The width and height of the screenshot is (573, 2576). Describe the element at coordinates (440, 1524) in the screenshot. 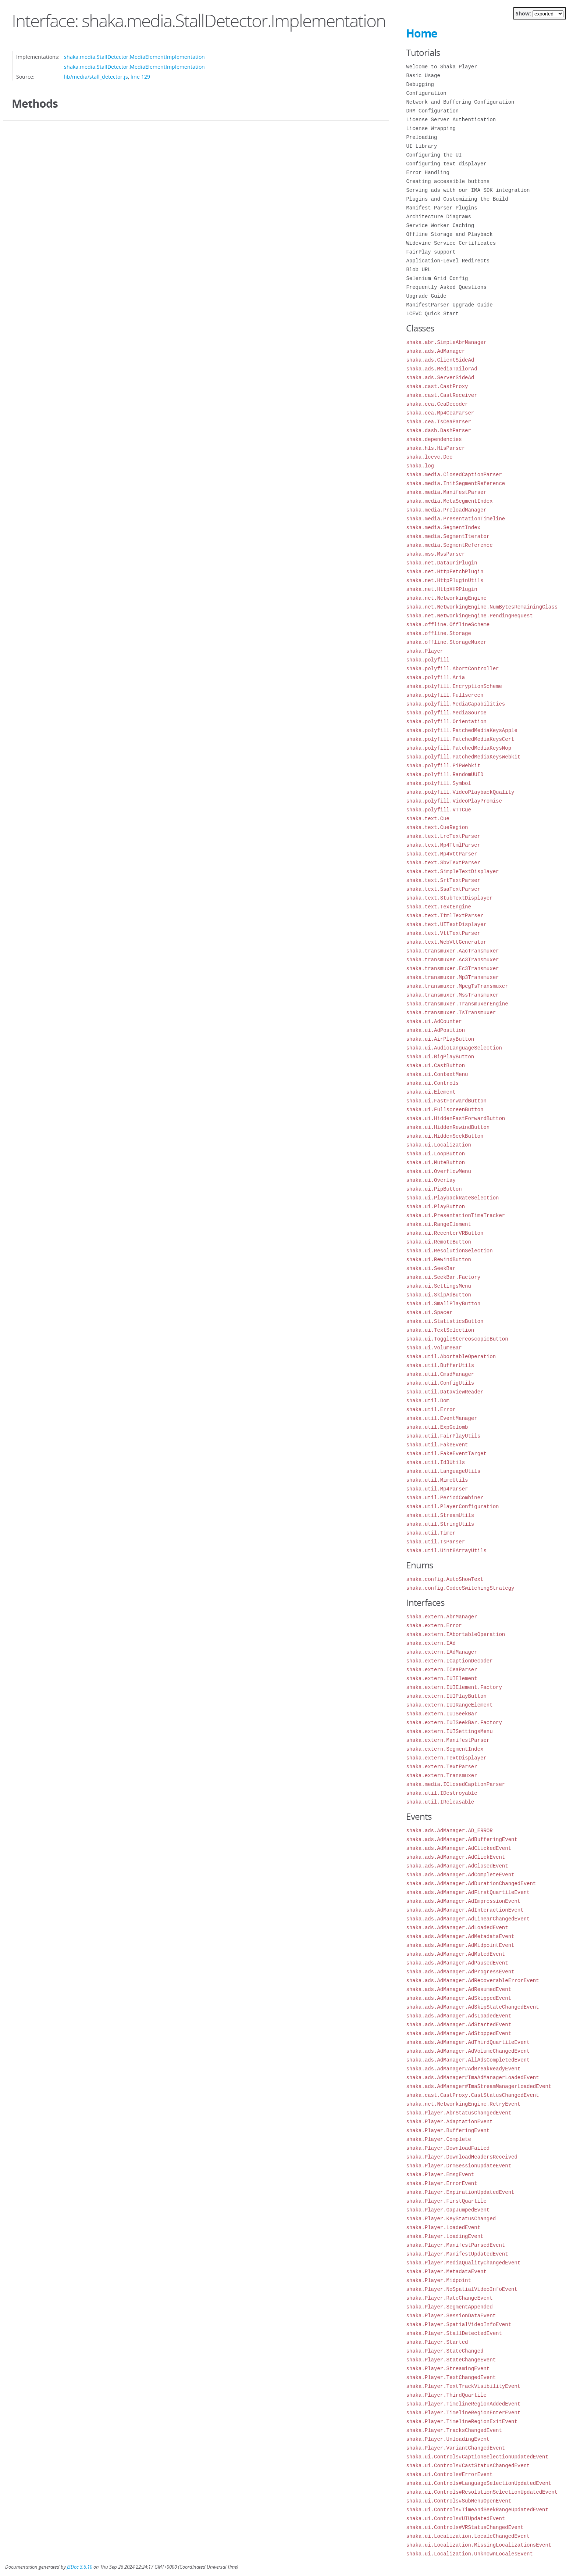

I see `shaka.util.StringUtils` at that location.